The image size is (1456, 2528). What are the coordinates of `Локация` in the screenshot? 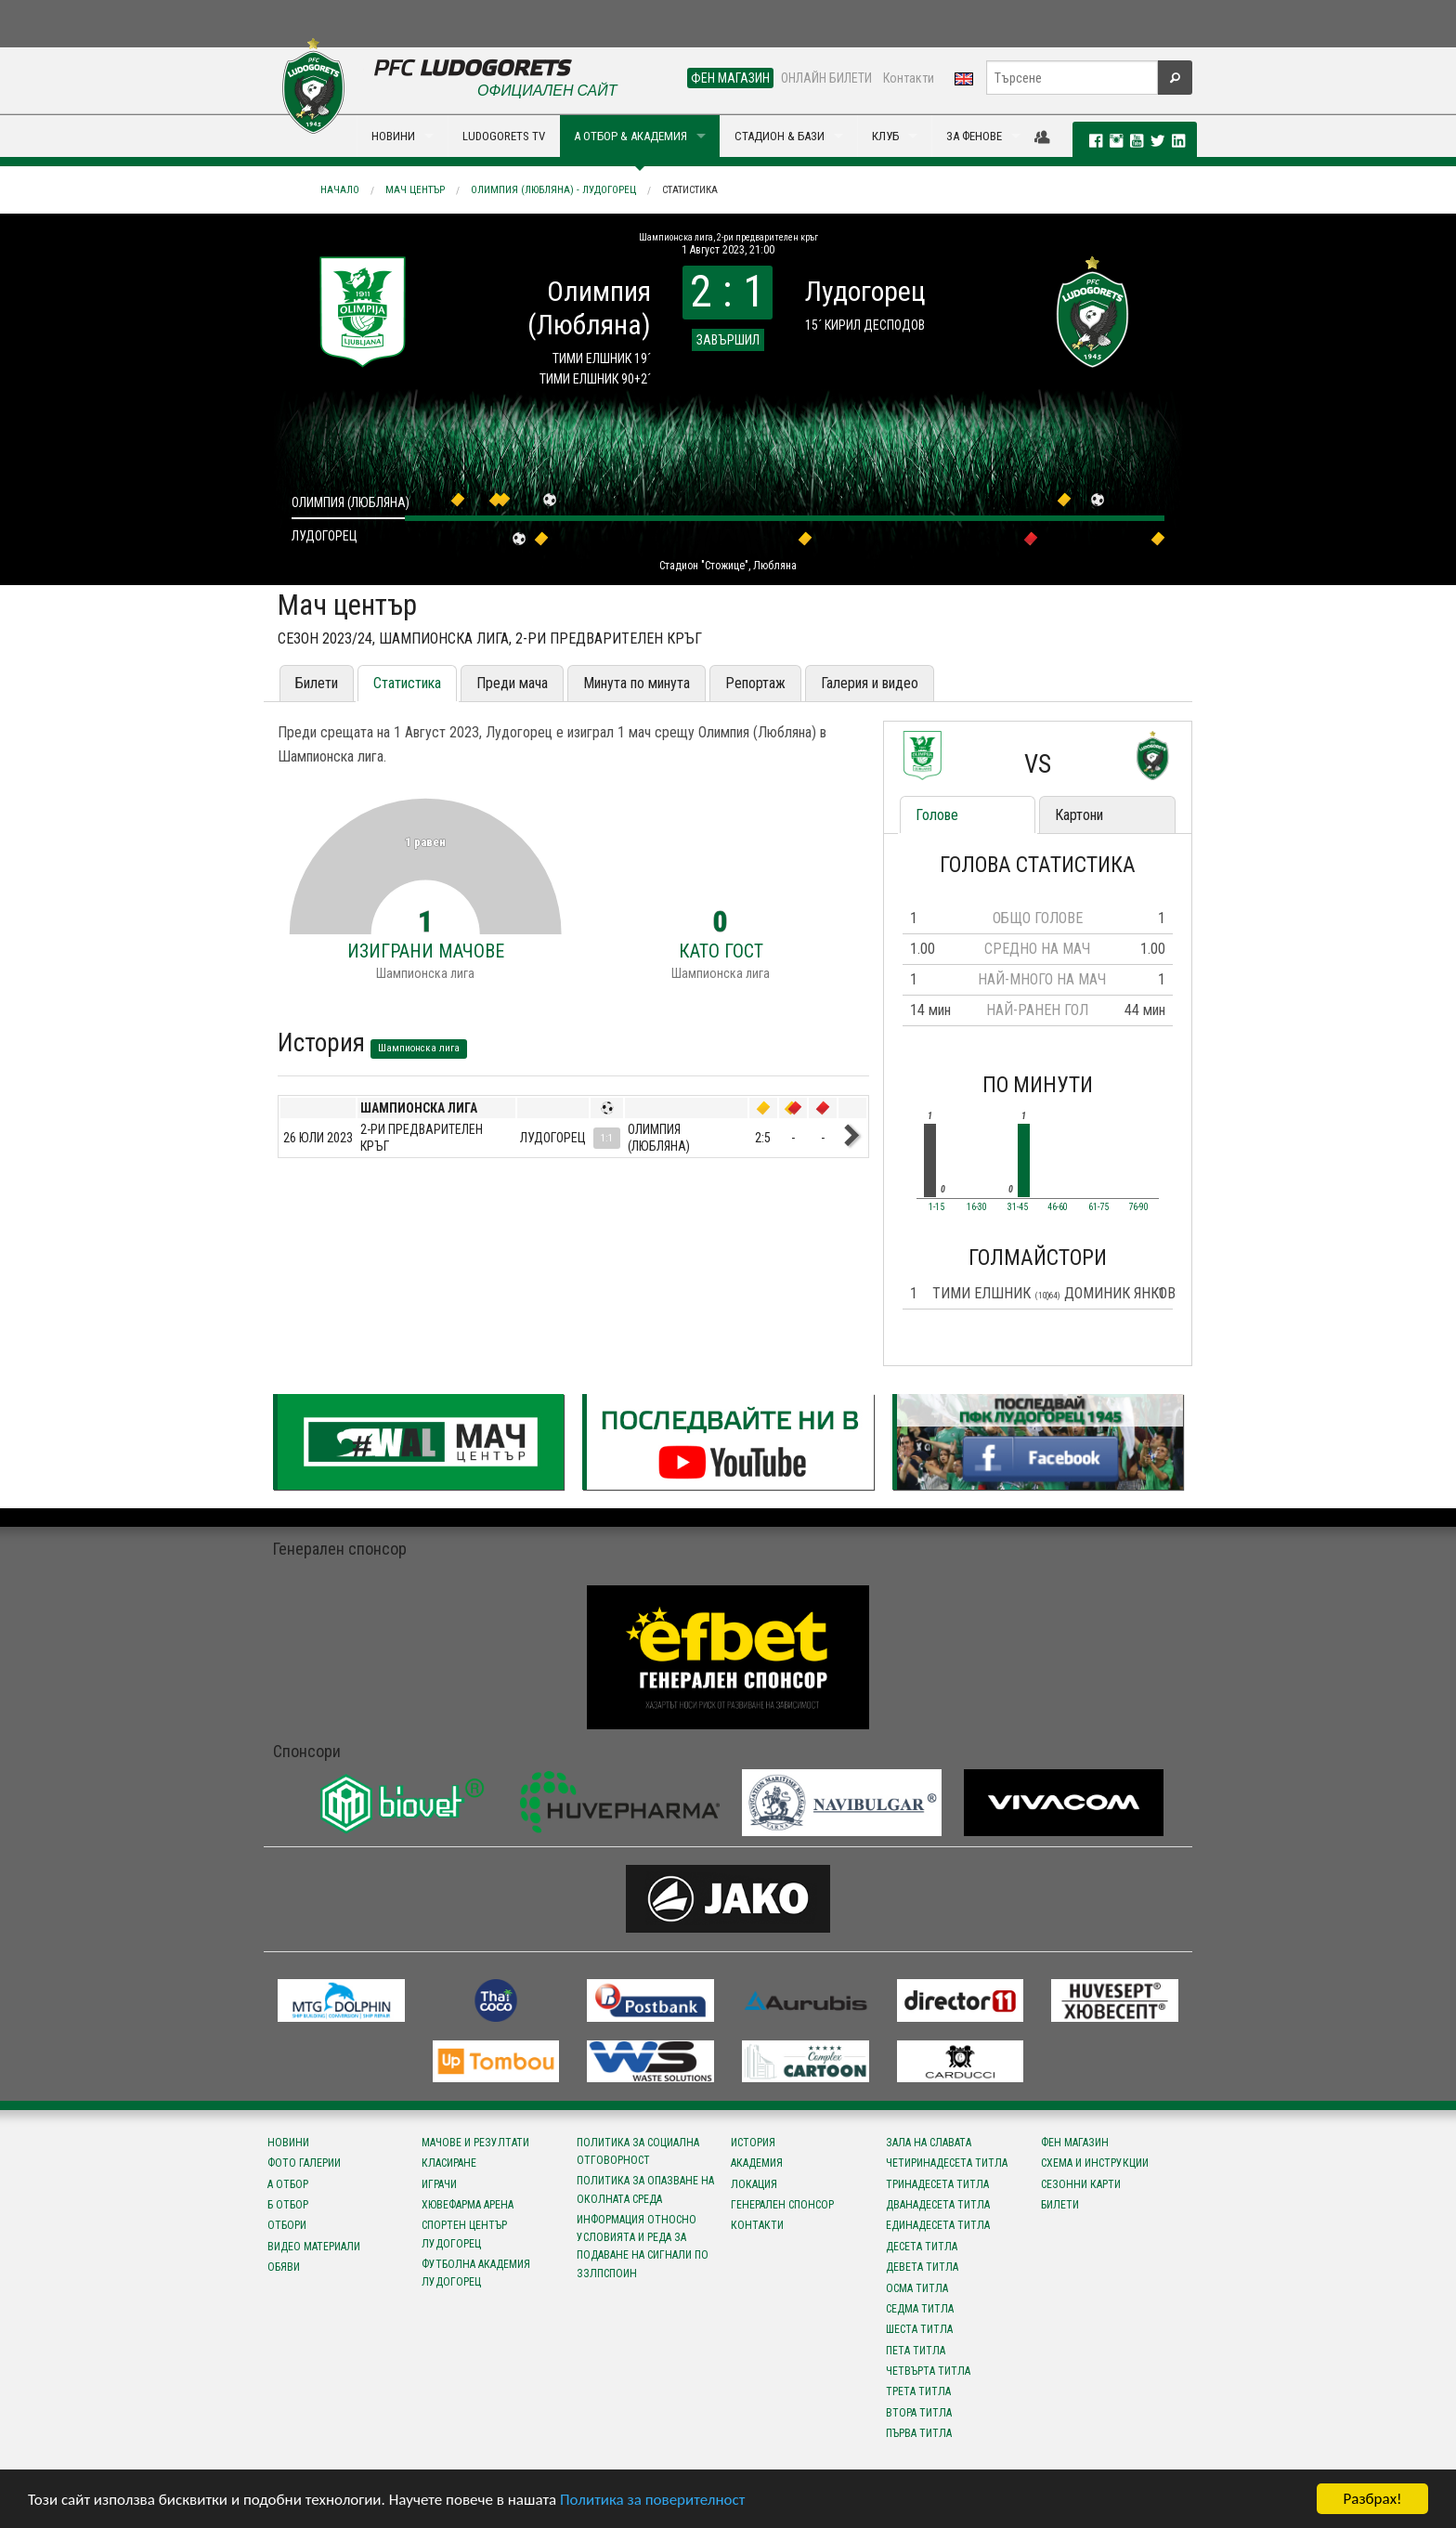 It's located at (754, 2184).